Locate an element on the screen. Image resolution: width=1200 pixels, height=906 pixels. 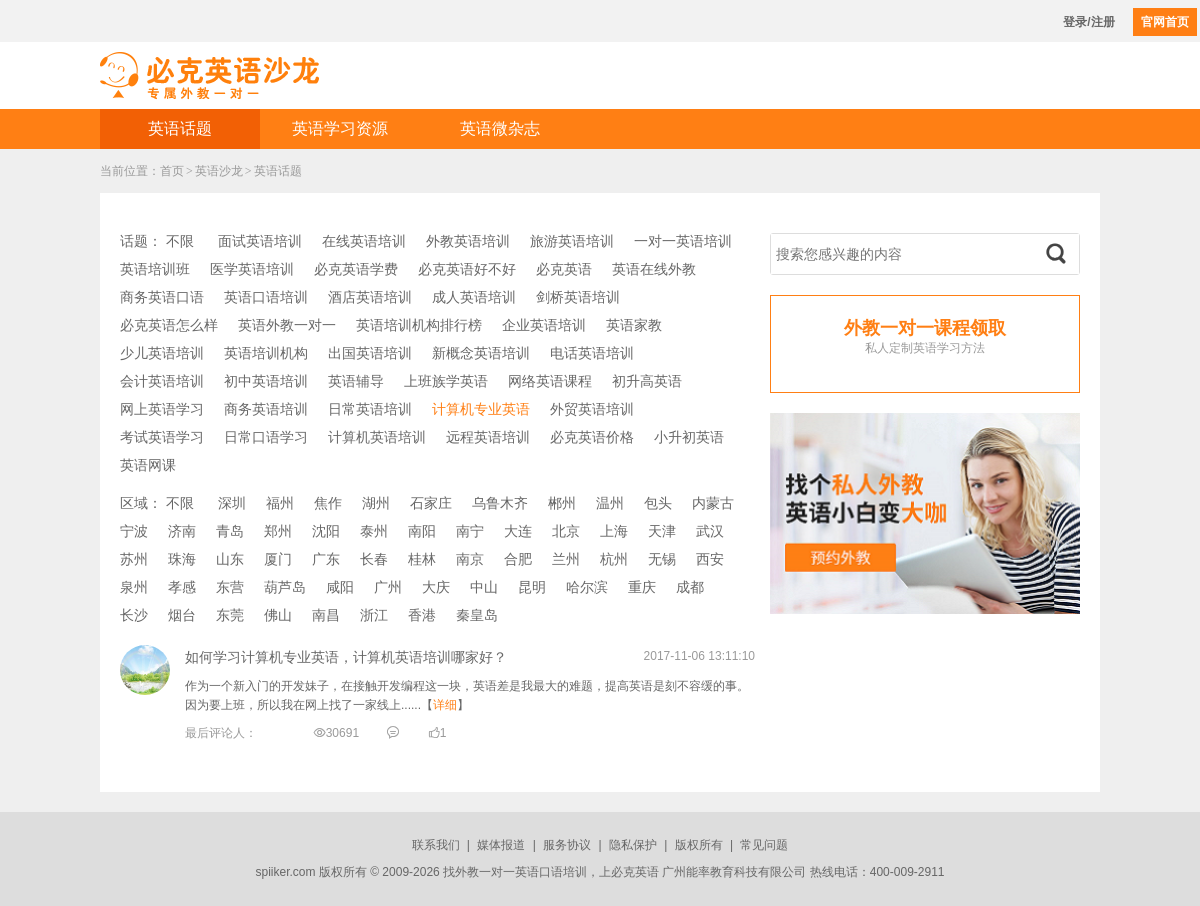
考试英语学习 is located at coordinates (162, 437).